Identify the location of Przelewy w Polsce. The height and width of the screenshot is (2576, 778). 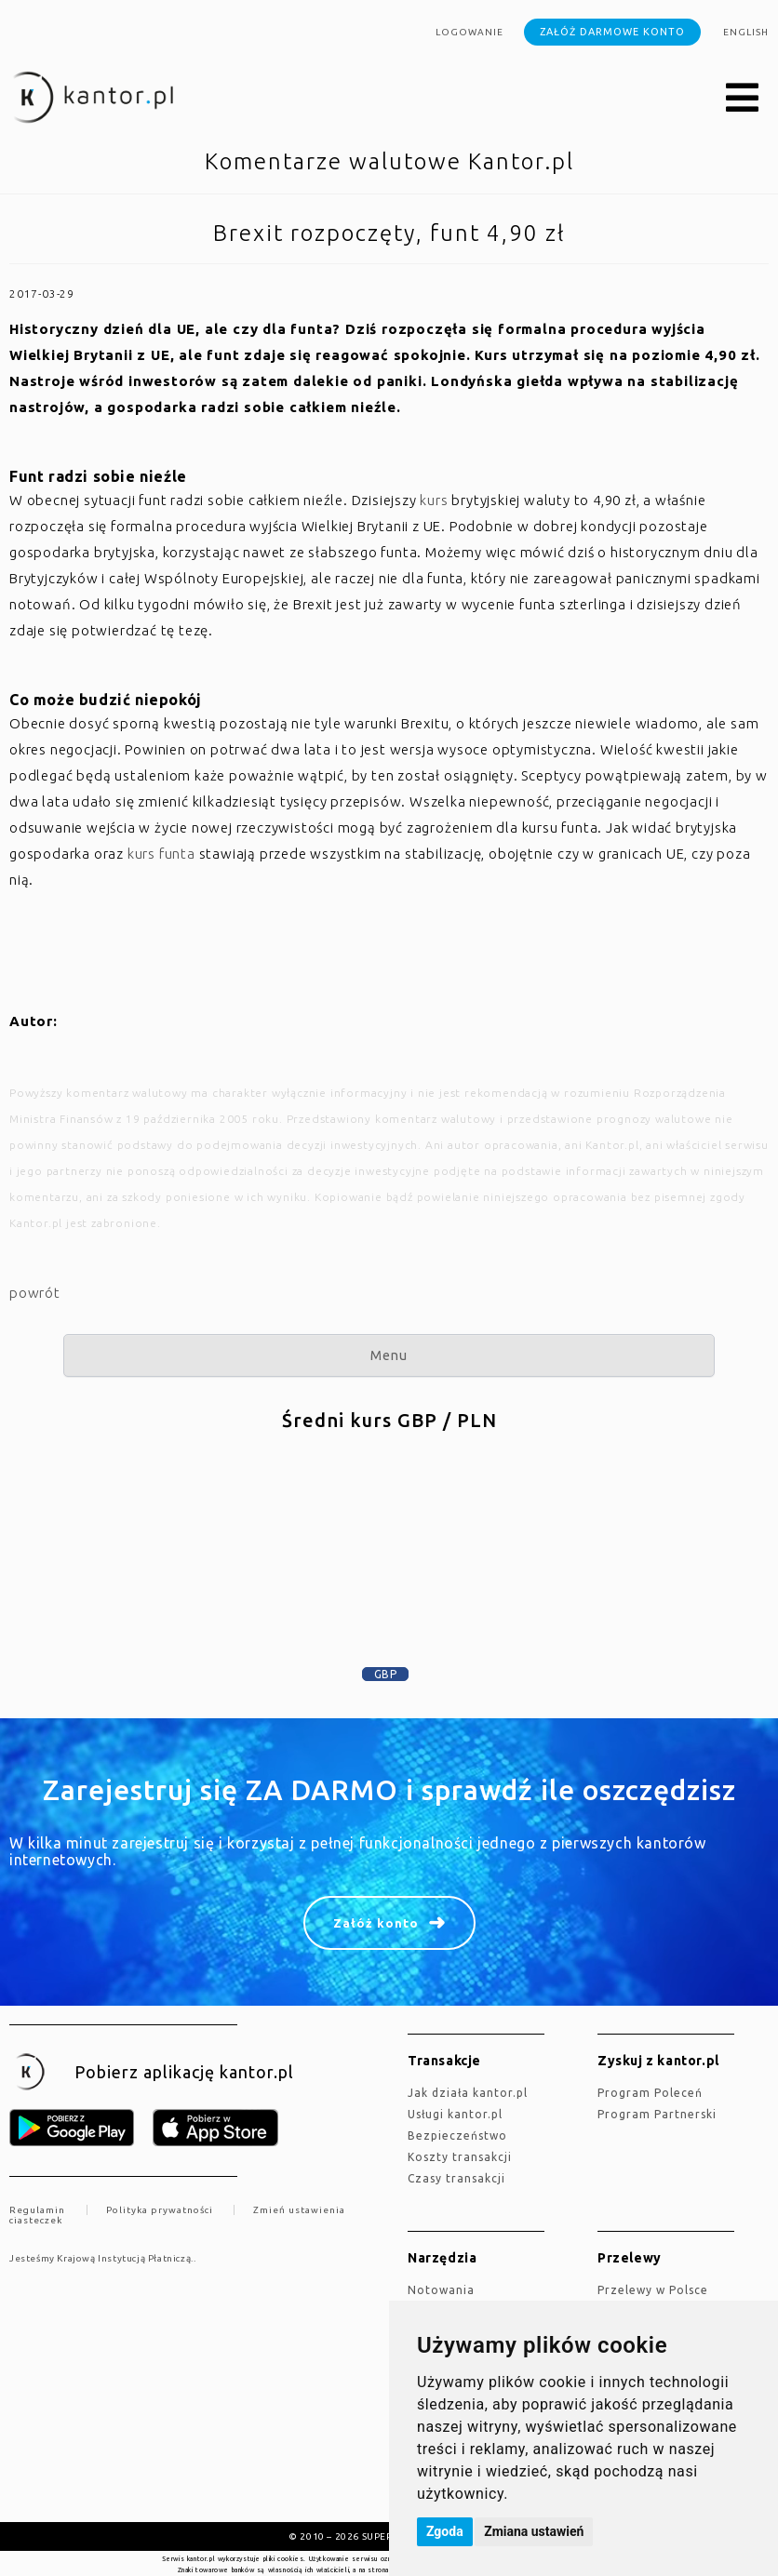
(652, 2290).